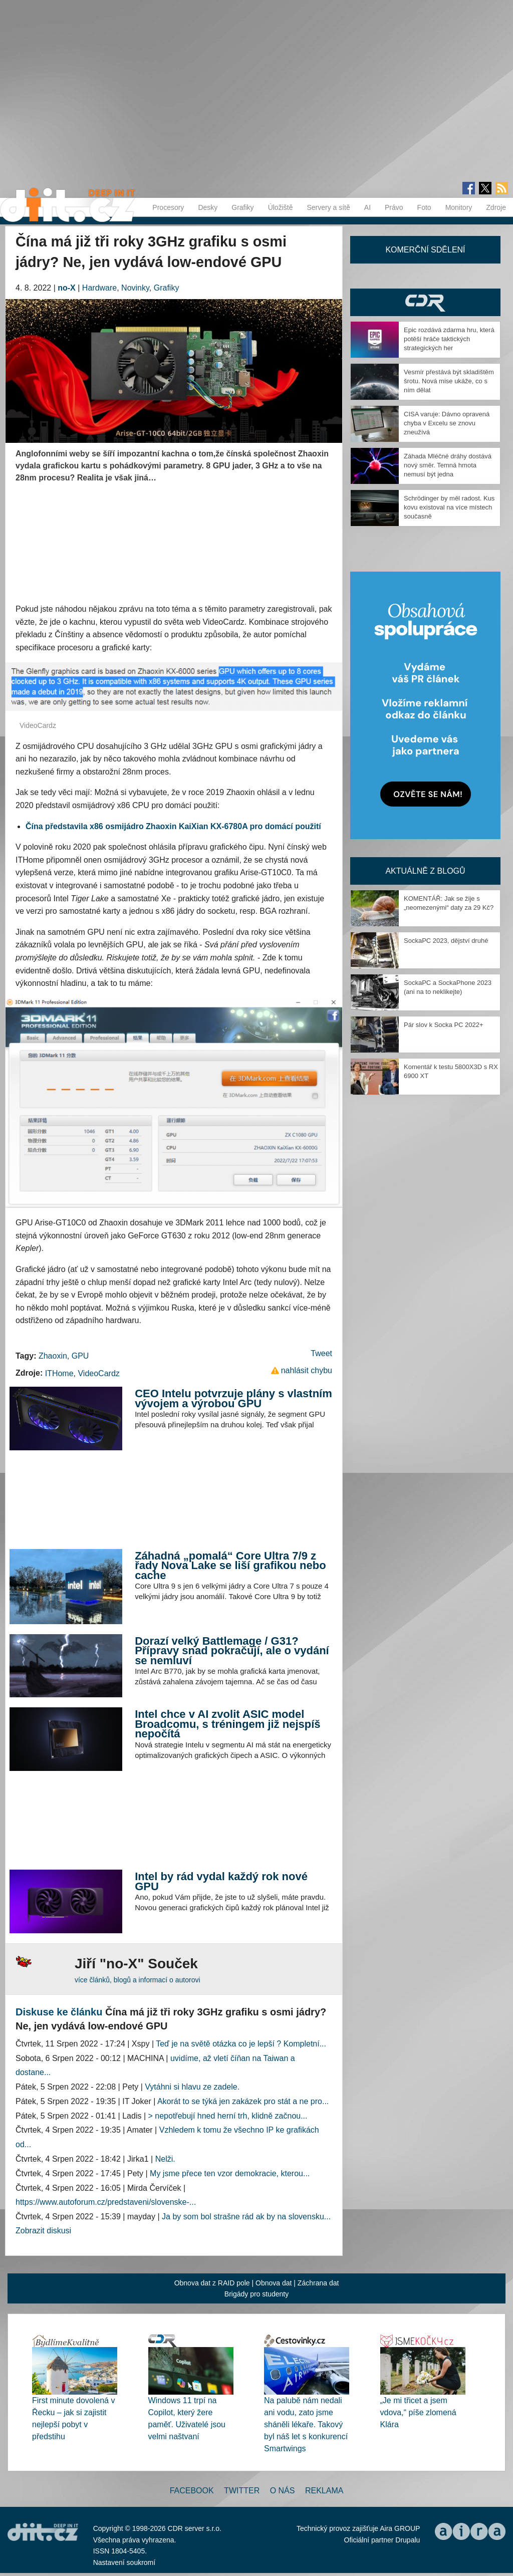 The image size is (513, 2576). I want to click on O nás, so click(282, 2490).